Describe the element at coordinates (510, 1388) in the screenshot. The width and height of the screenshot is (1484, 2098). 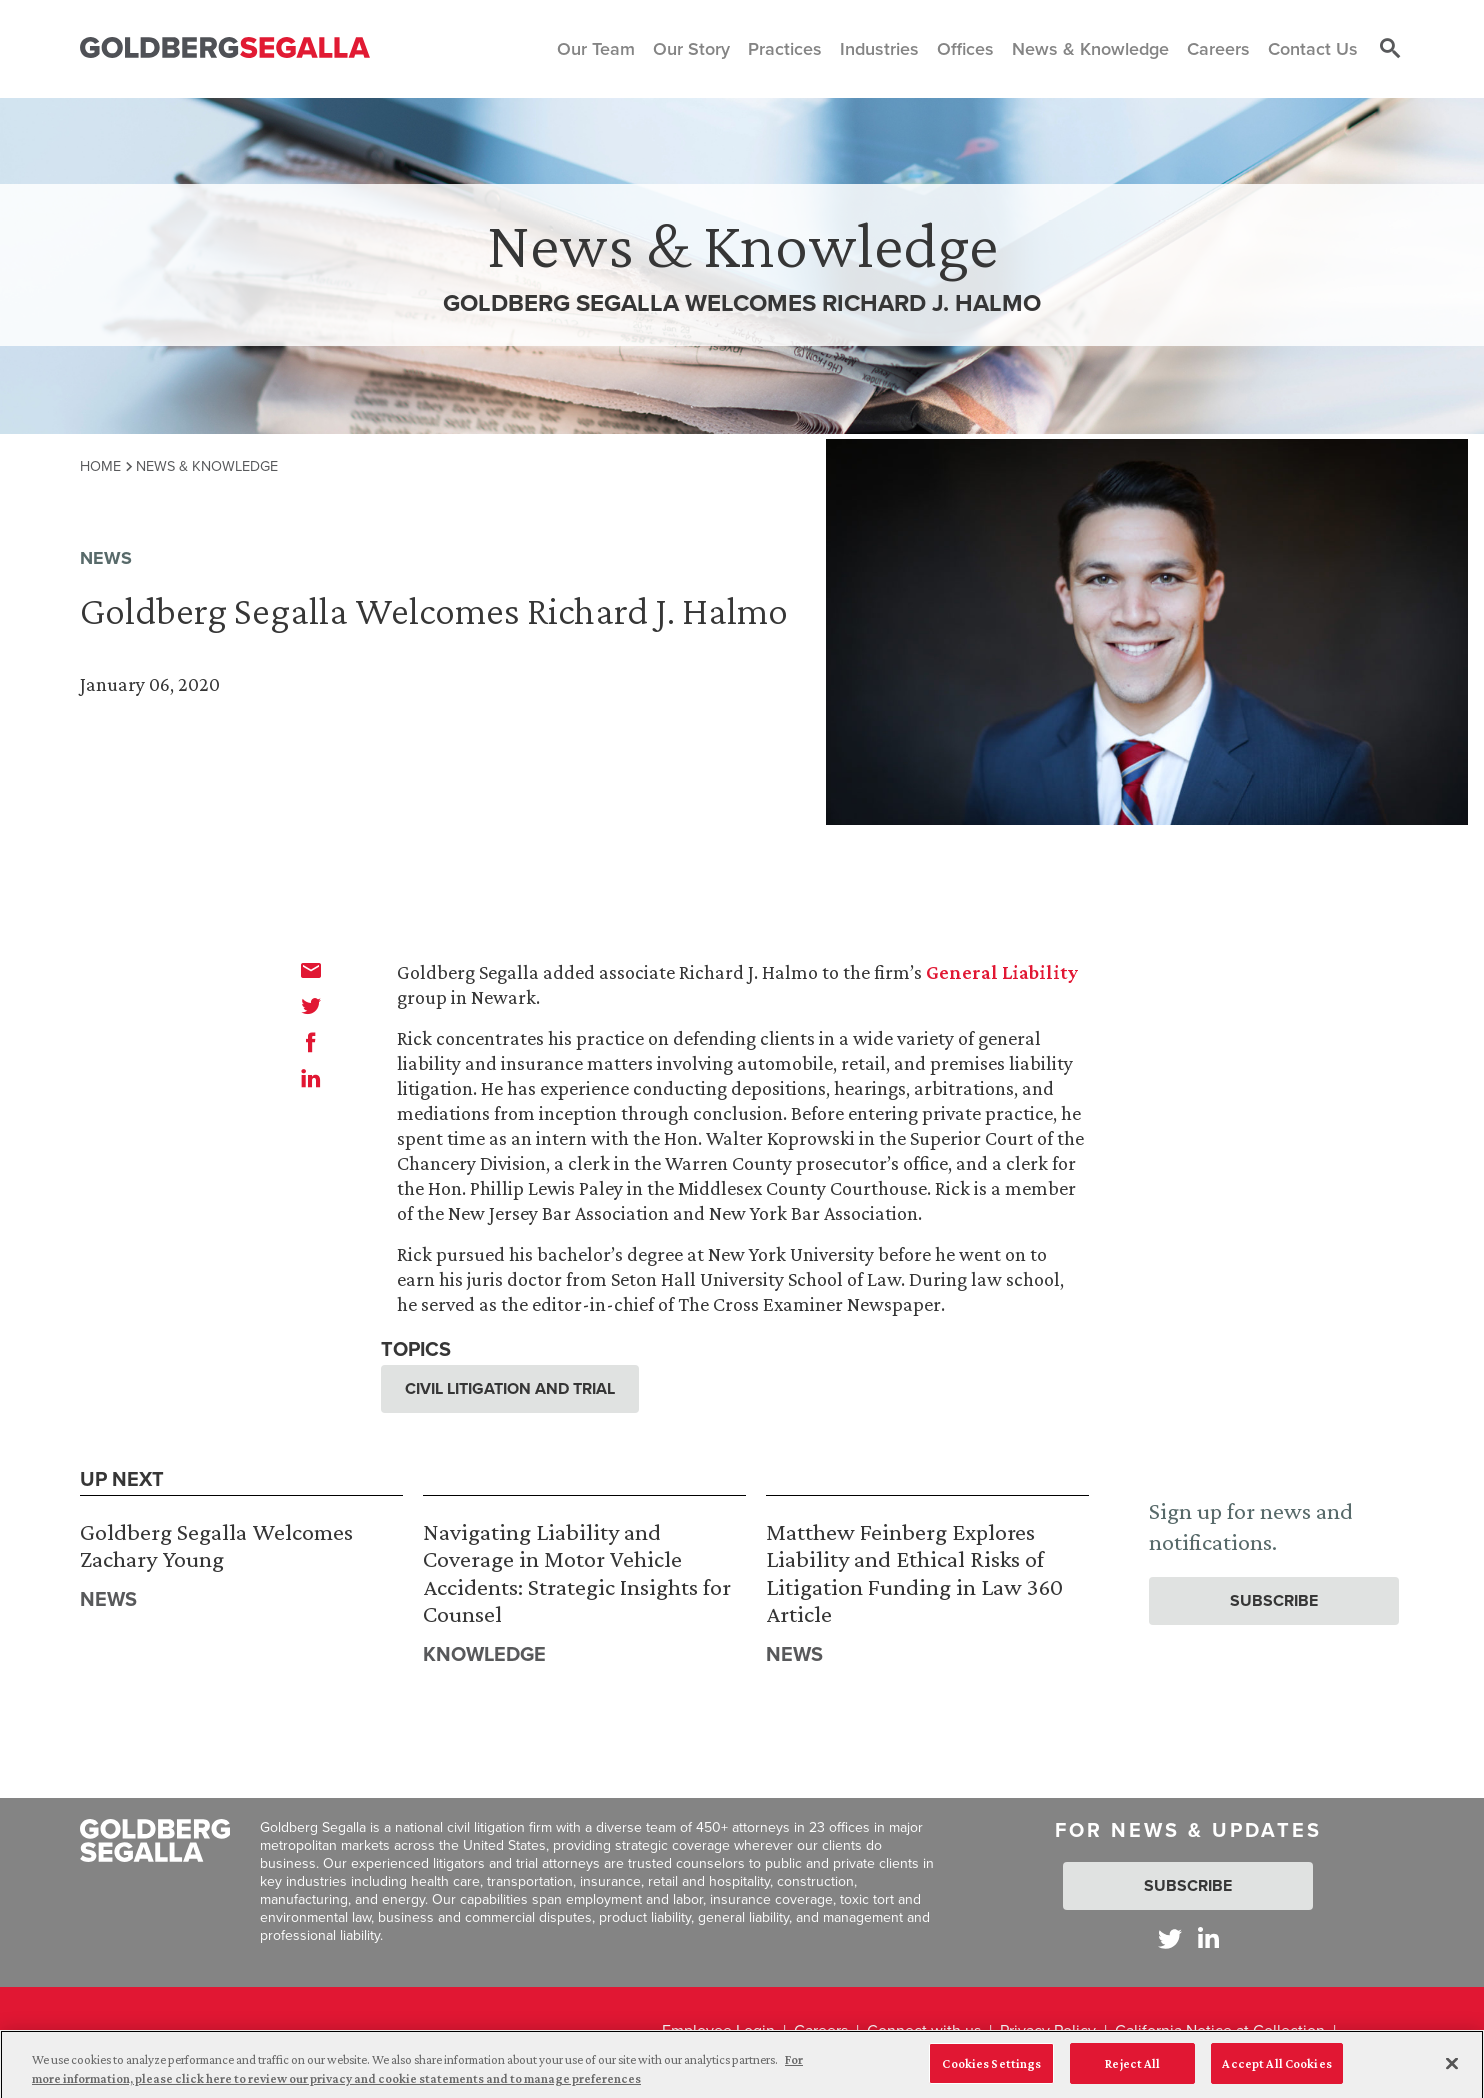
I see `Civil Litigation and Trial` at that location.